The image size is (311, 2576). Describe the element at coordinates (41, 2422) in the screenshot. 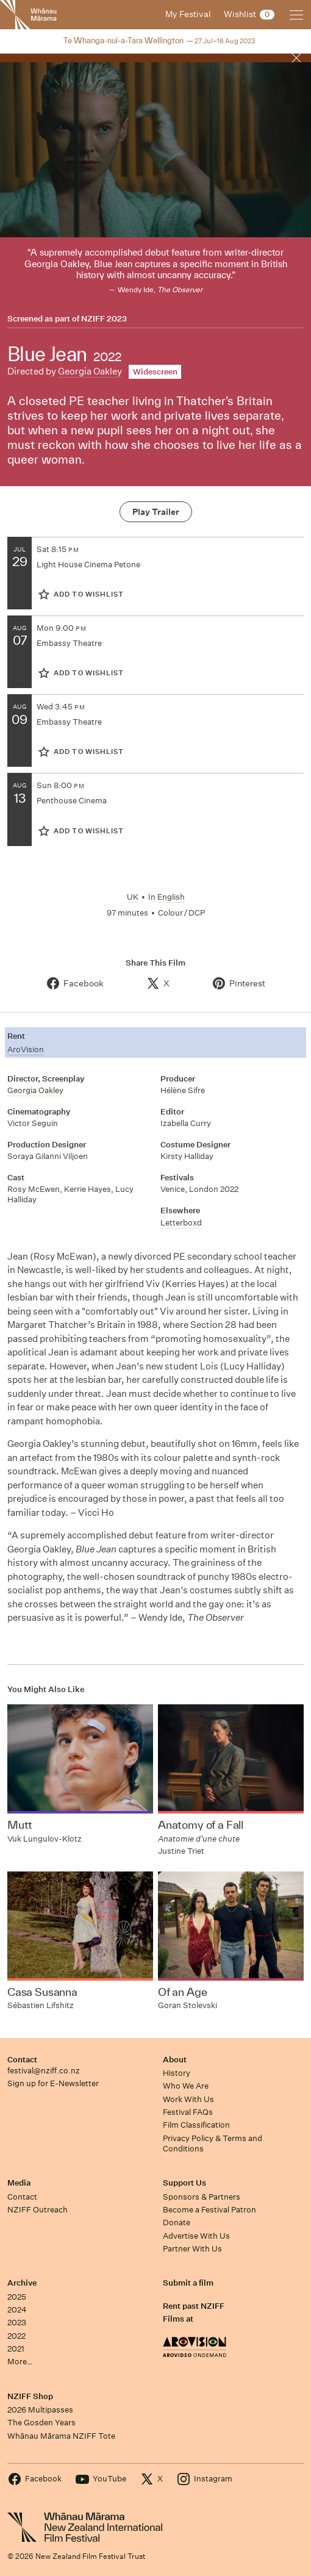

I see `The Gosden Years` at that location.